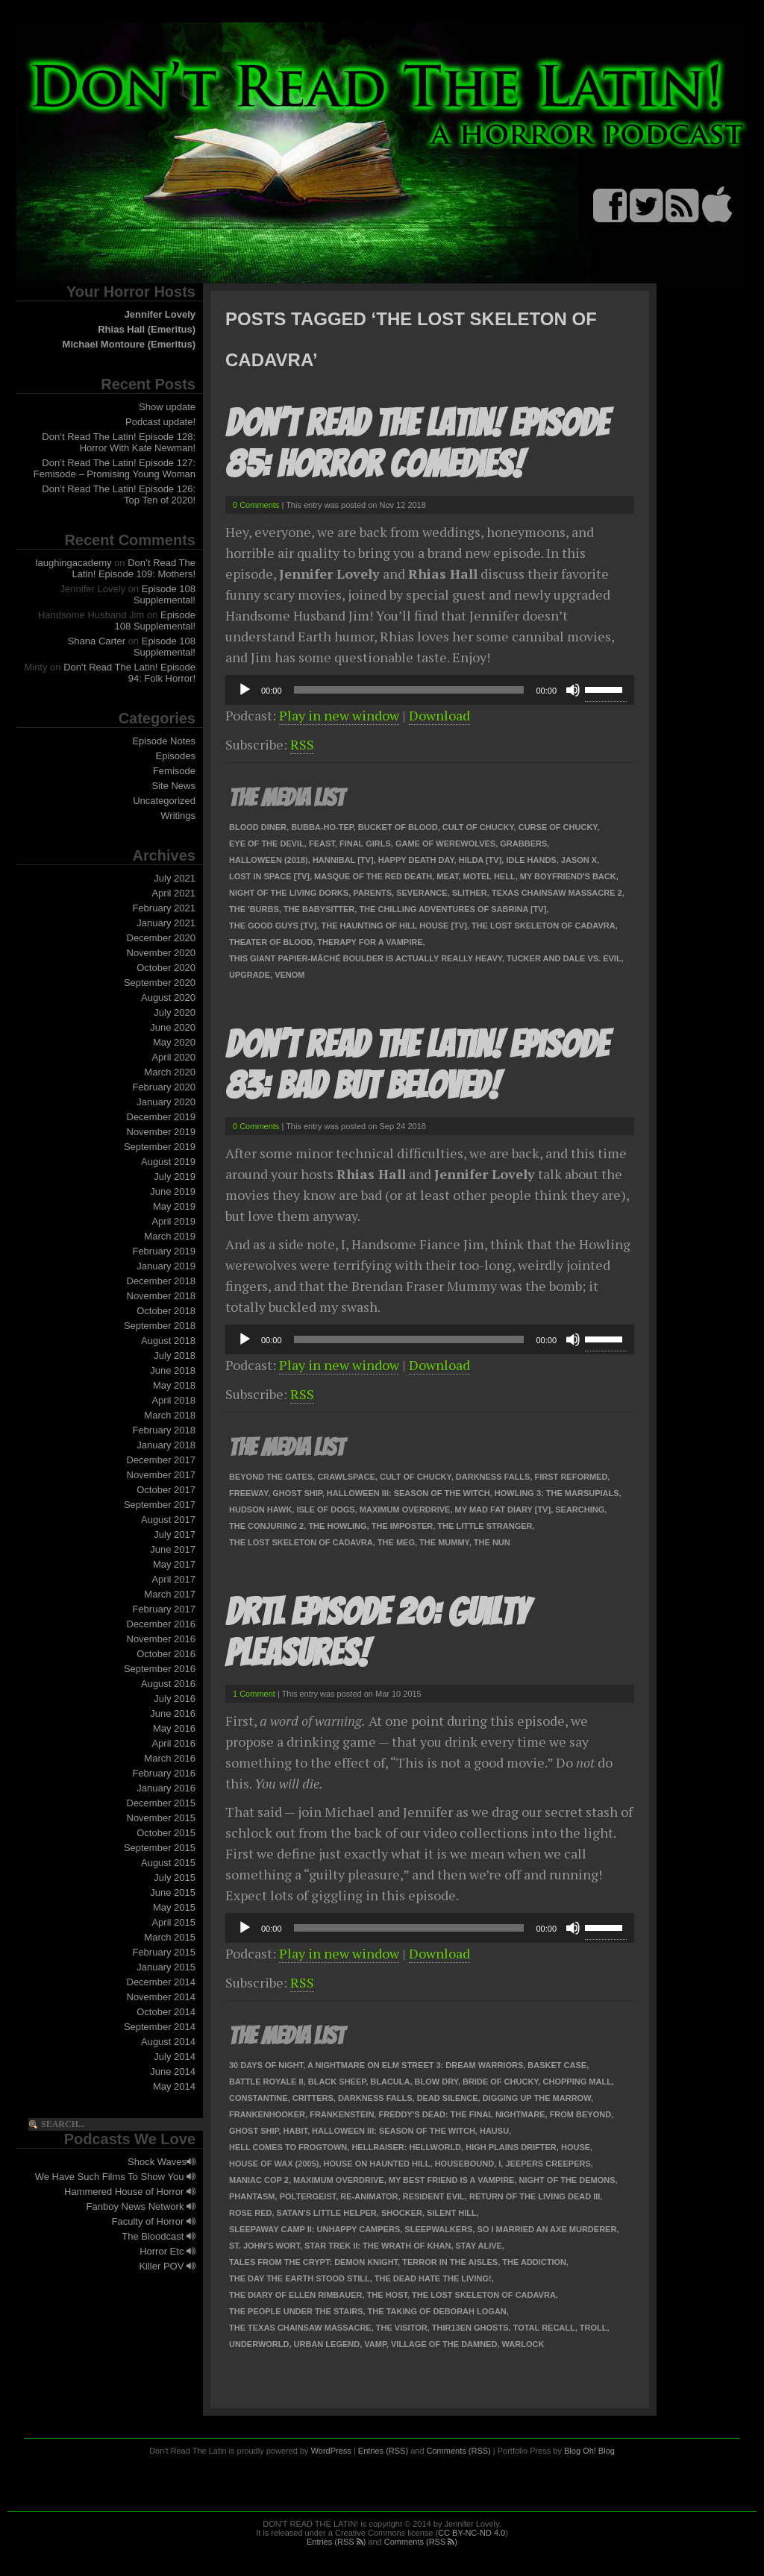 The width and height of the screenshot is (764, 2576). Describe the element at coordinates (169, 1415) in the screenshot. I see `March 2018` at that location.